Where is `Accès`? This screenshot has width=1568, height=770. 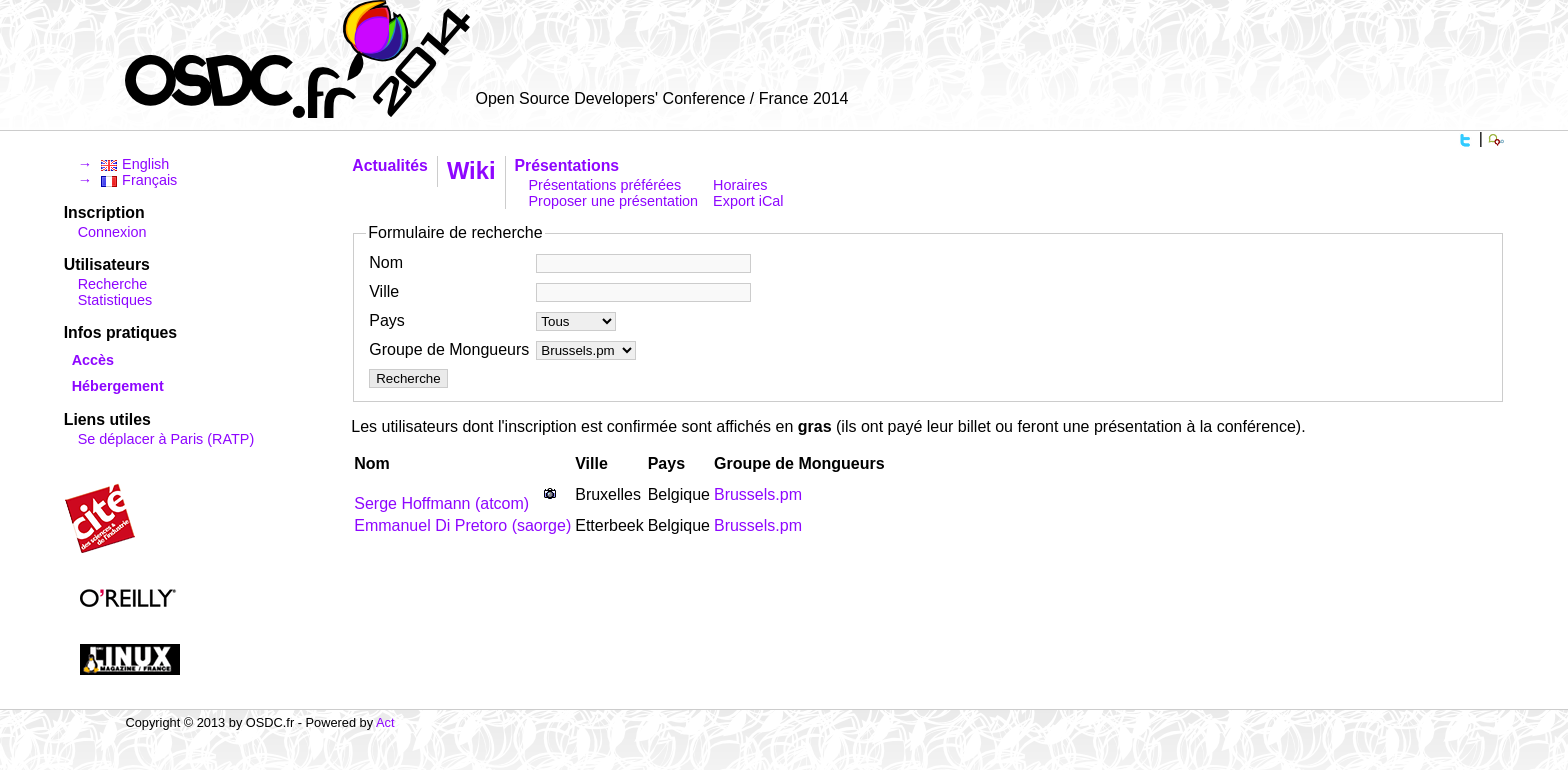
Accès is located at coordinates (93, 360).